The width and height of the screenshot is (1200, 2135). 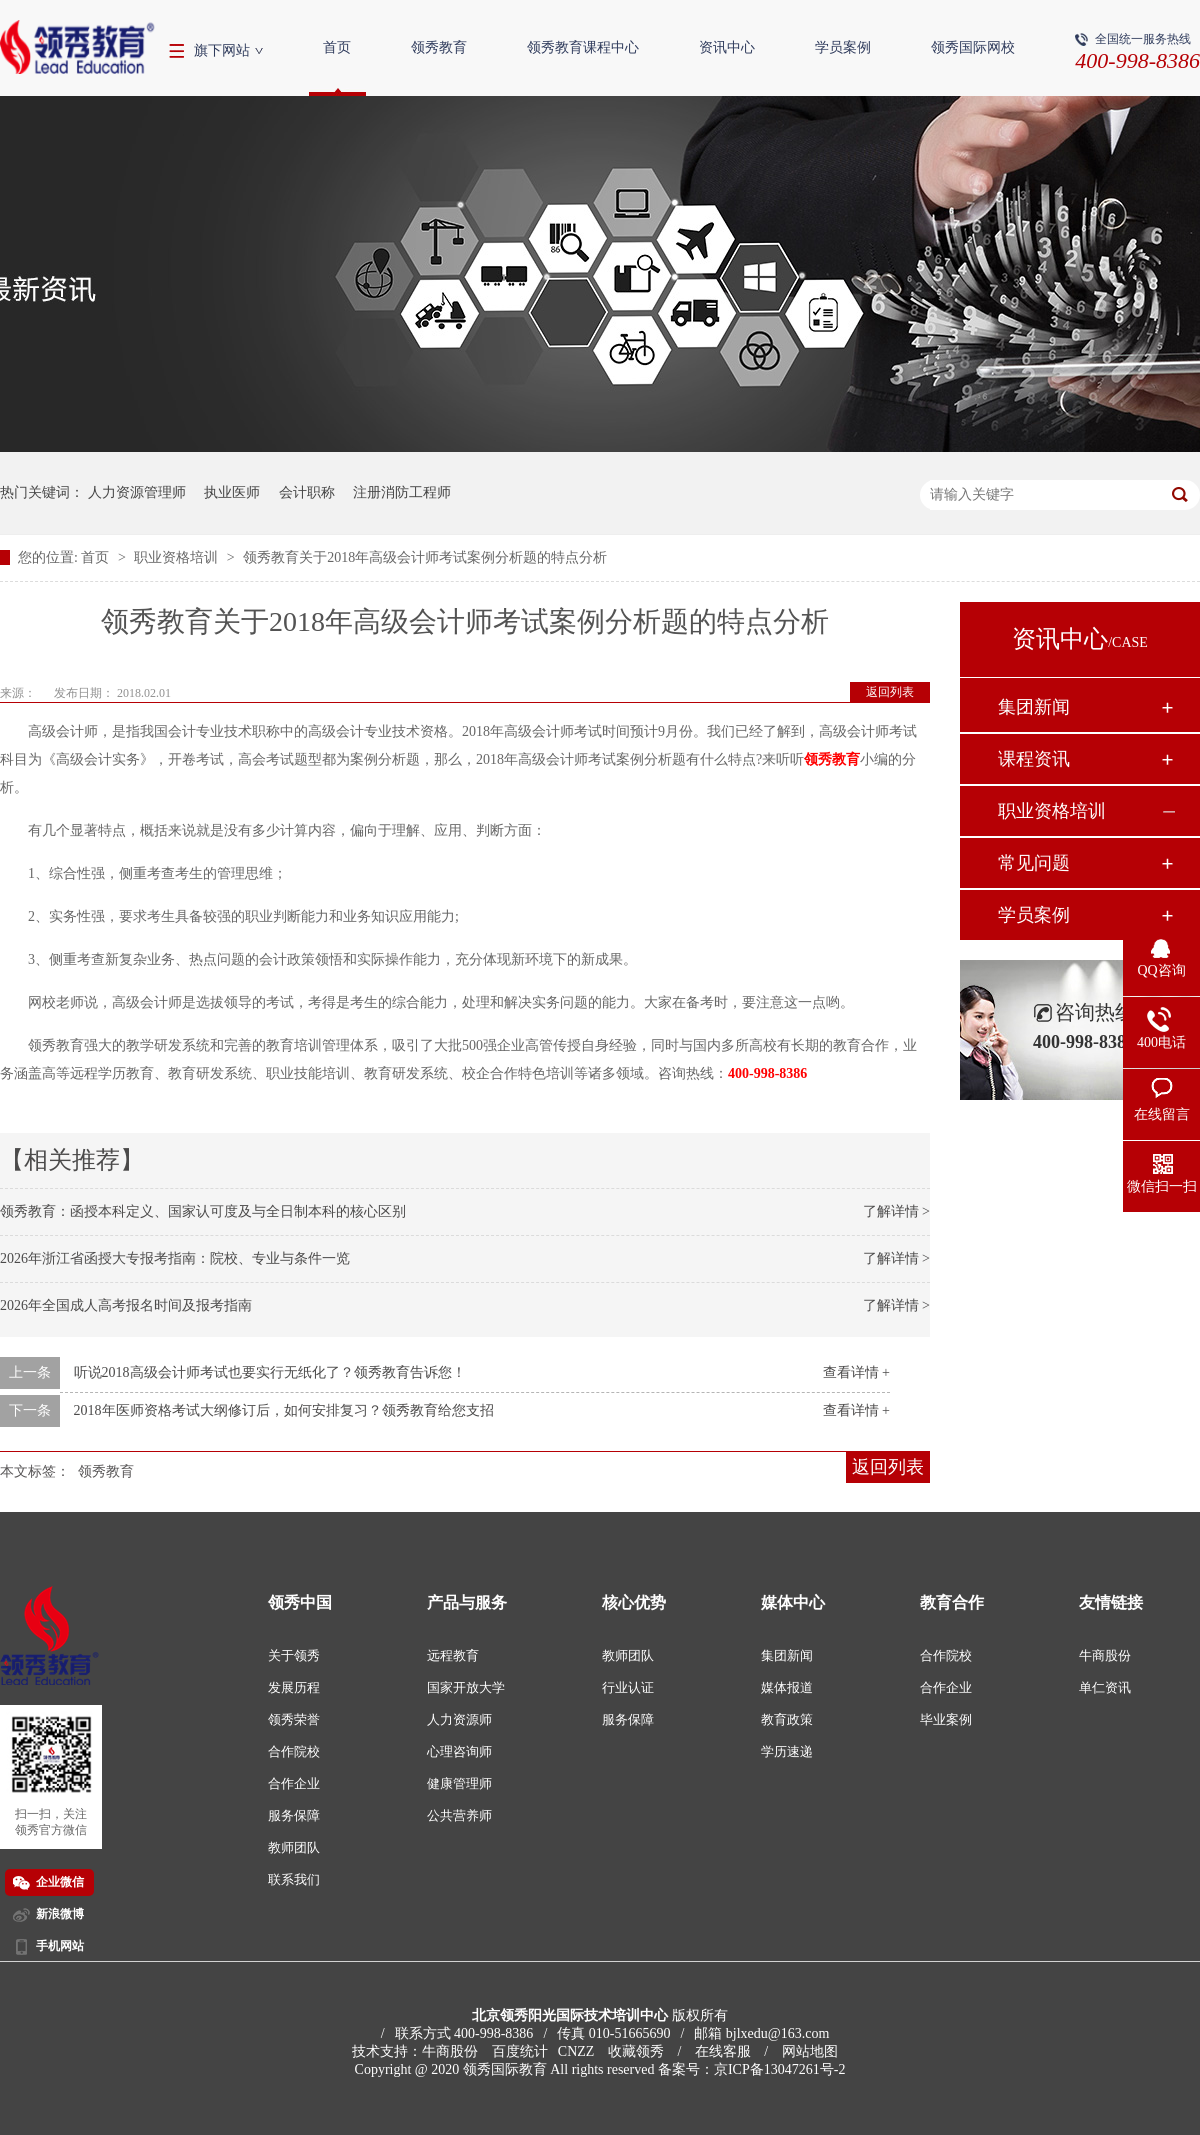 What do you see at coordinates (973, 47) in the screenshot?
I see `领秀国际网校` at bounding box center [973, 47].